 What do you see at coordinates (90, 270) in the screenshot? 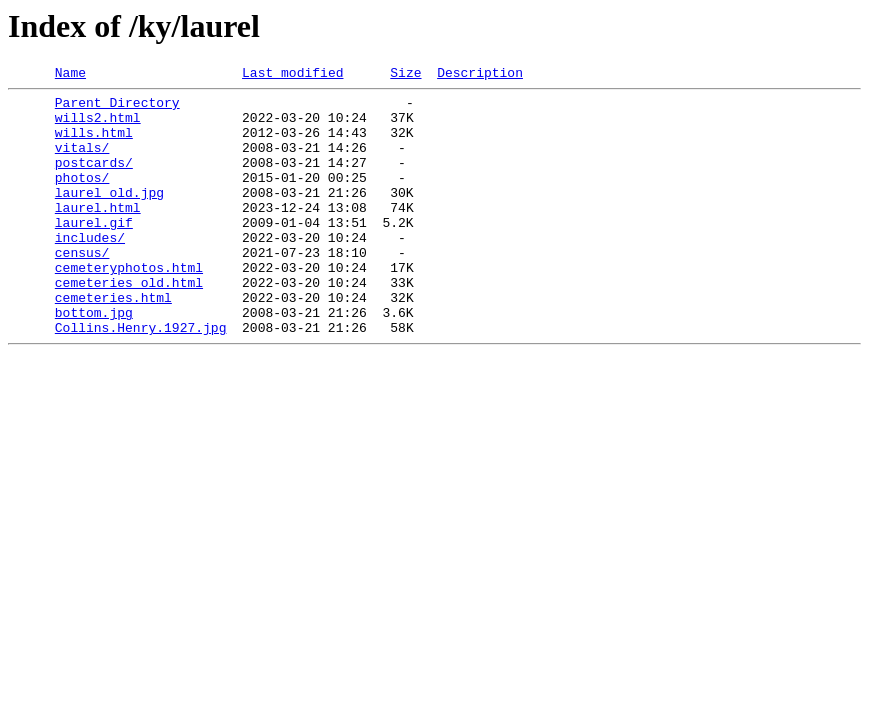
I see `includes/` at bounding box center [90, 270].